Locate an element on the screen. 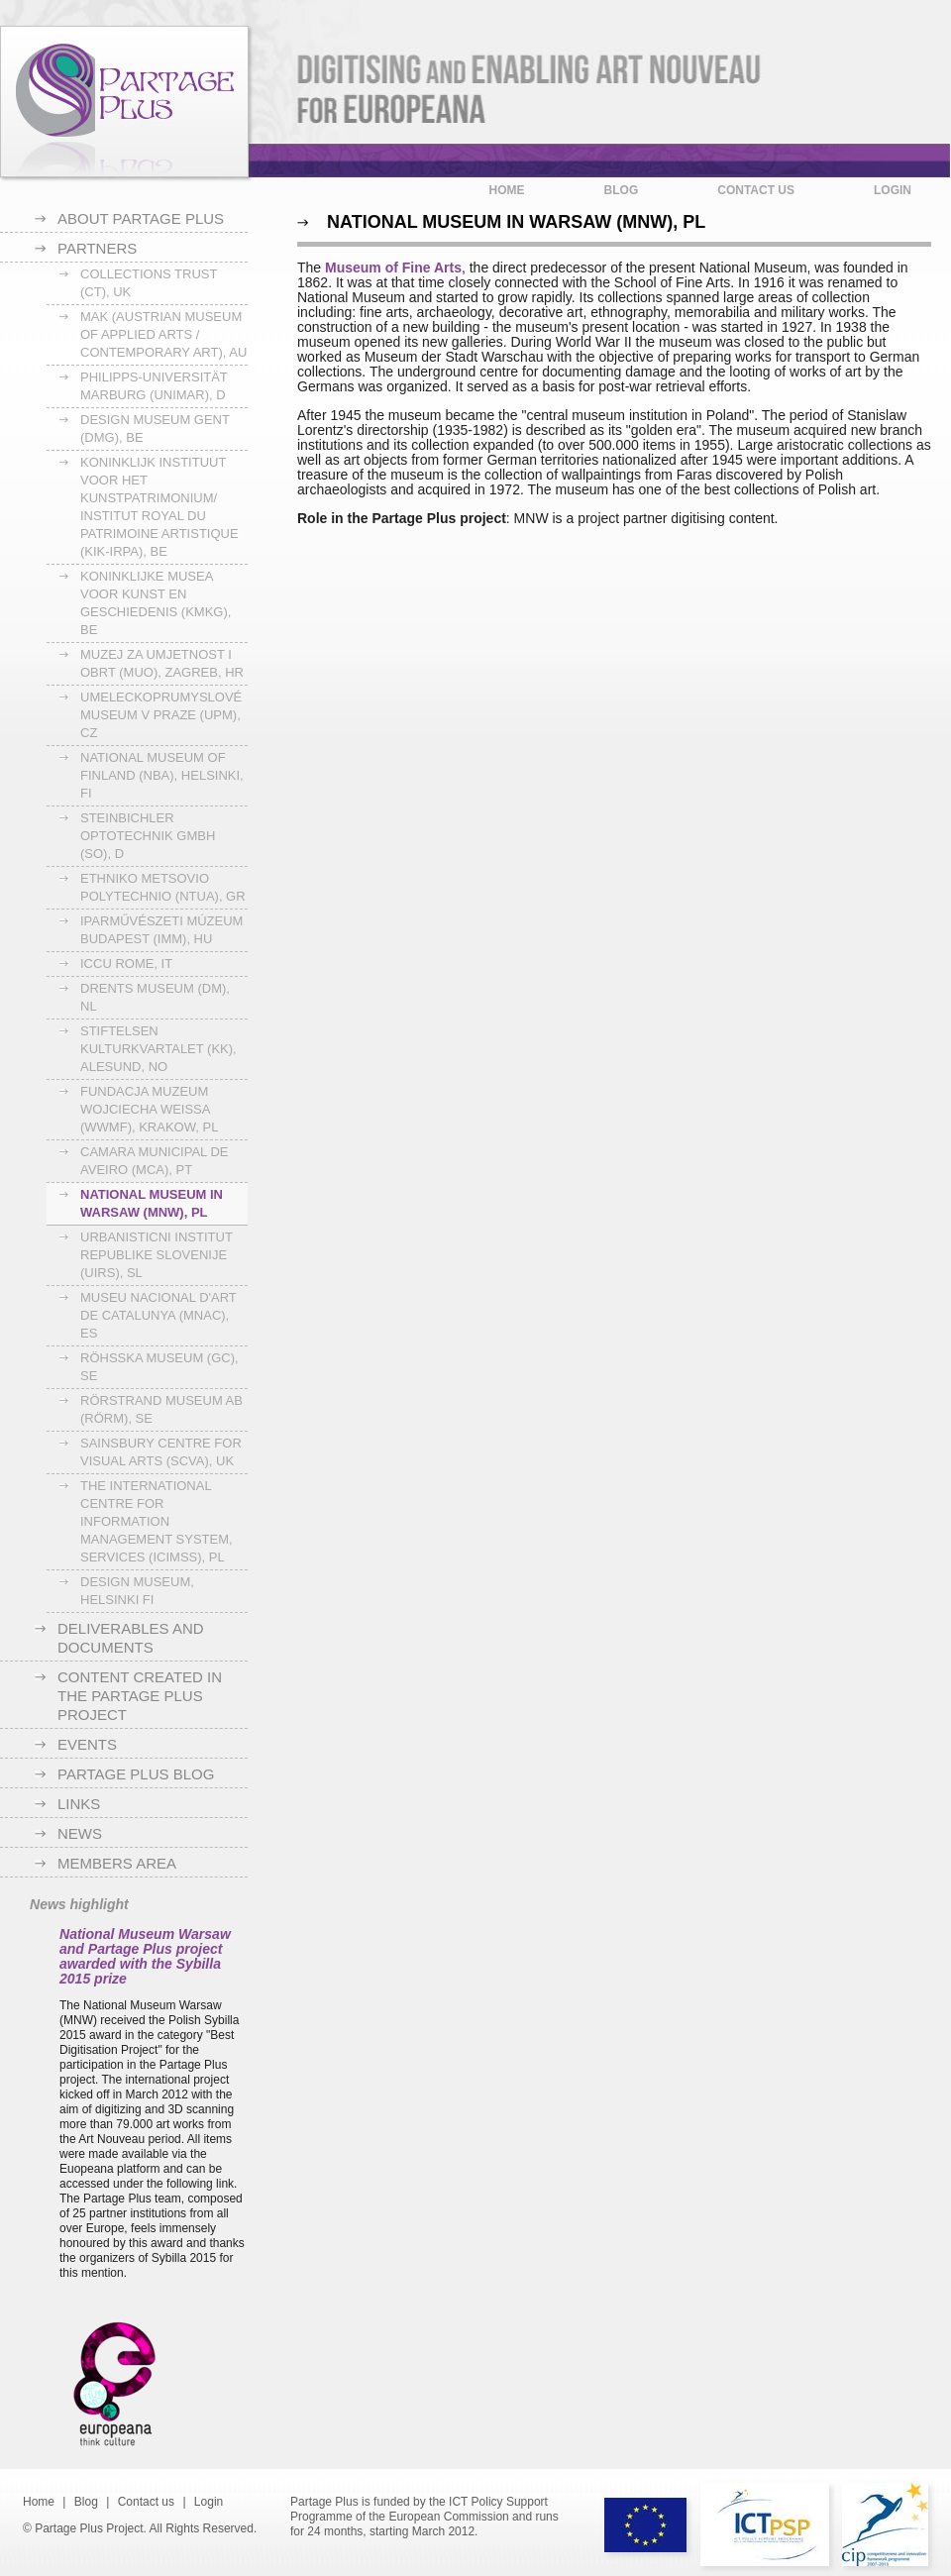 The image size is (951, 2576). Partage Plus is located at coordinates (124, 102).